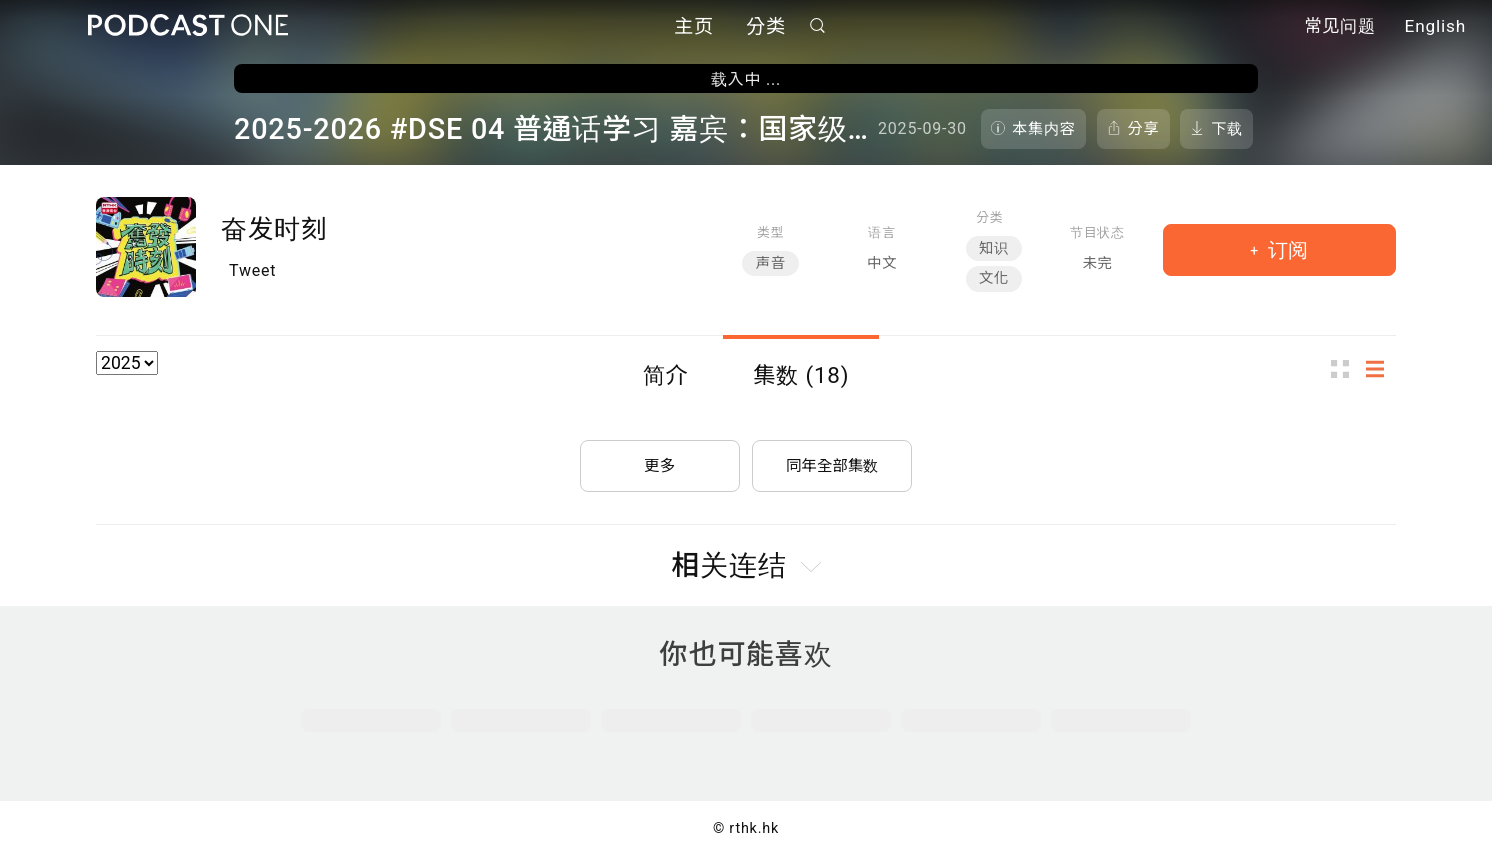  Describe the element at coordinates (1144, 129) in the screenshot. I see `分享` at that location.